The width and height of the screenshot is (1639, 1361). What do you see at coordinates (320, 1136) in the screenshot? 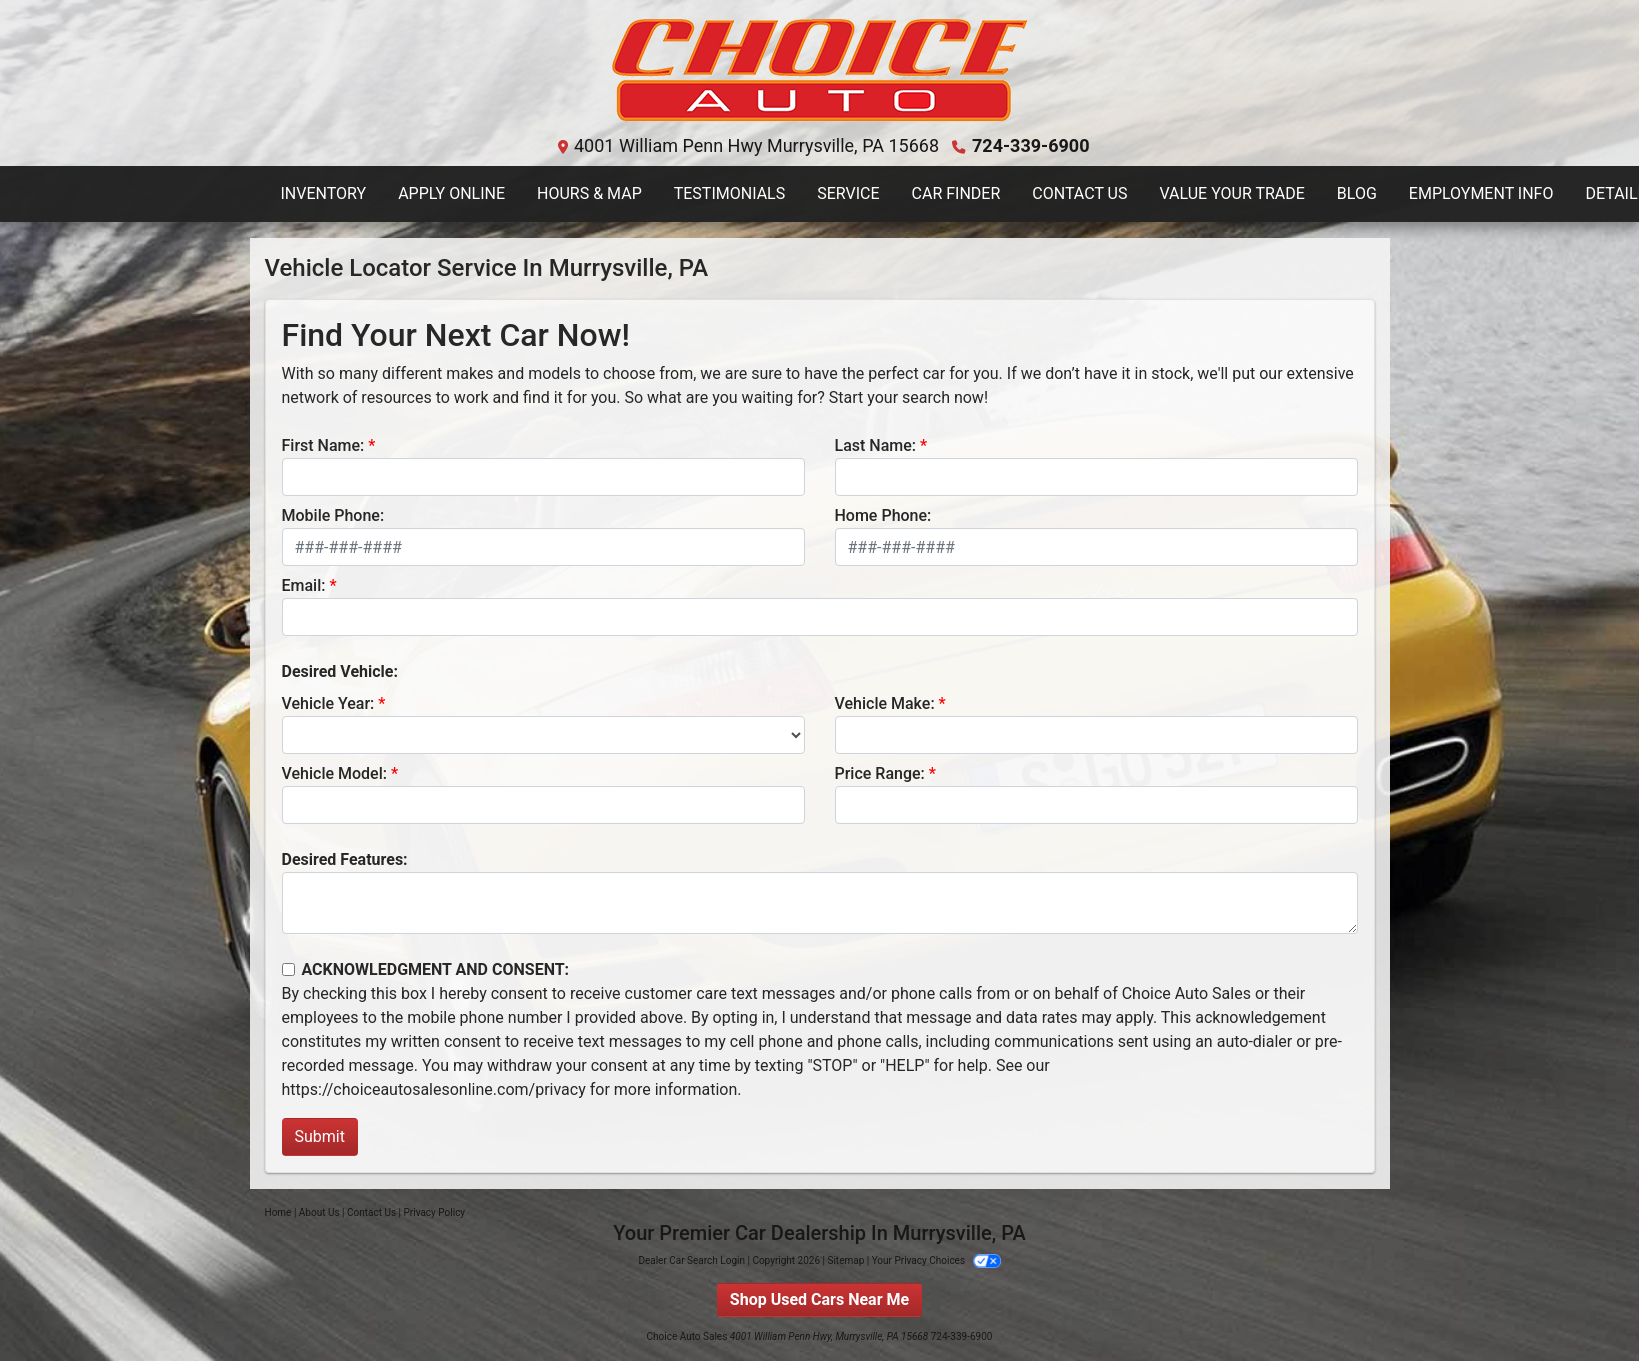
I see `Submit` at bounding box center [320, 1136].